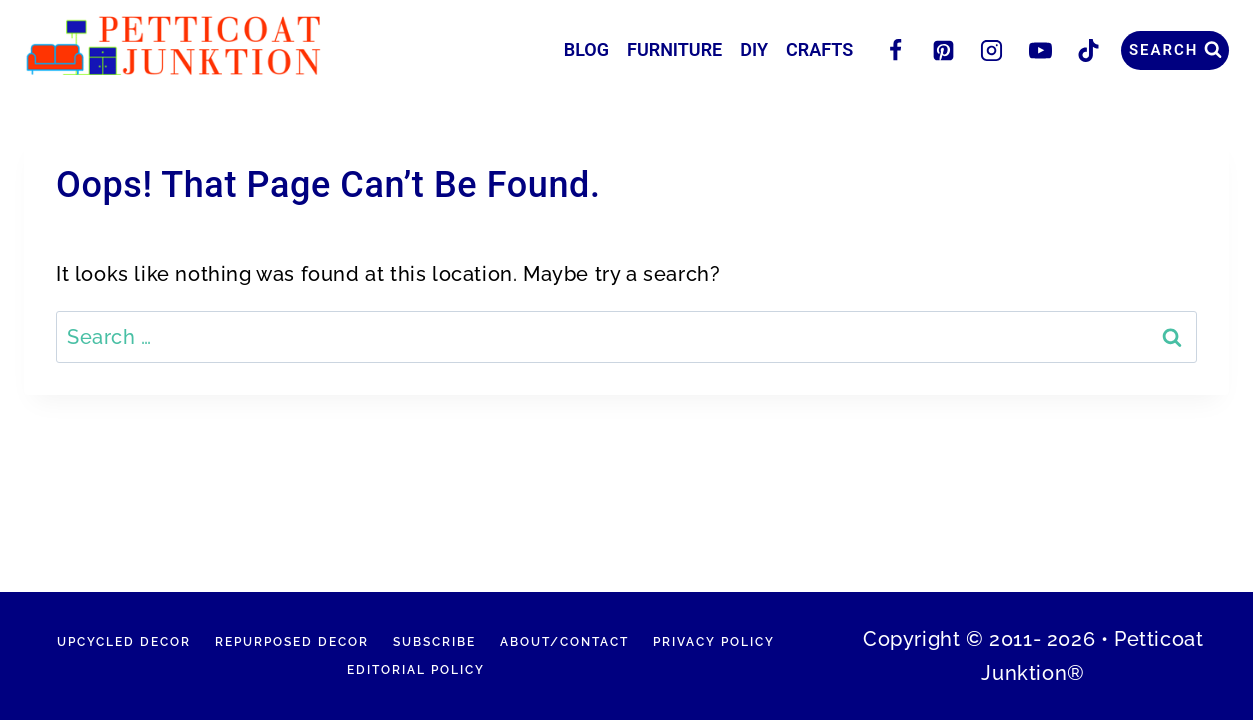  I want to click on Crafts, so click(819, 49).